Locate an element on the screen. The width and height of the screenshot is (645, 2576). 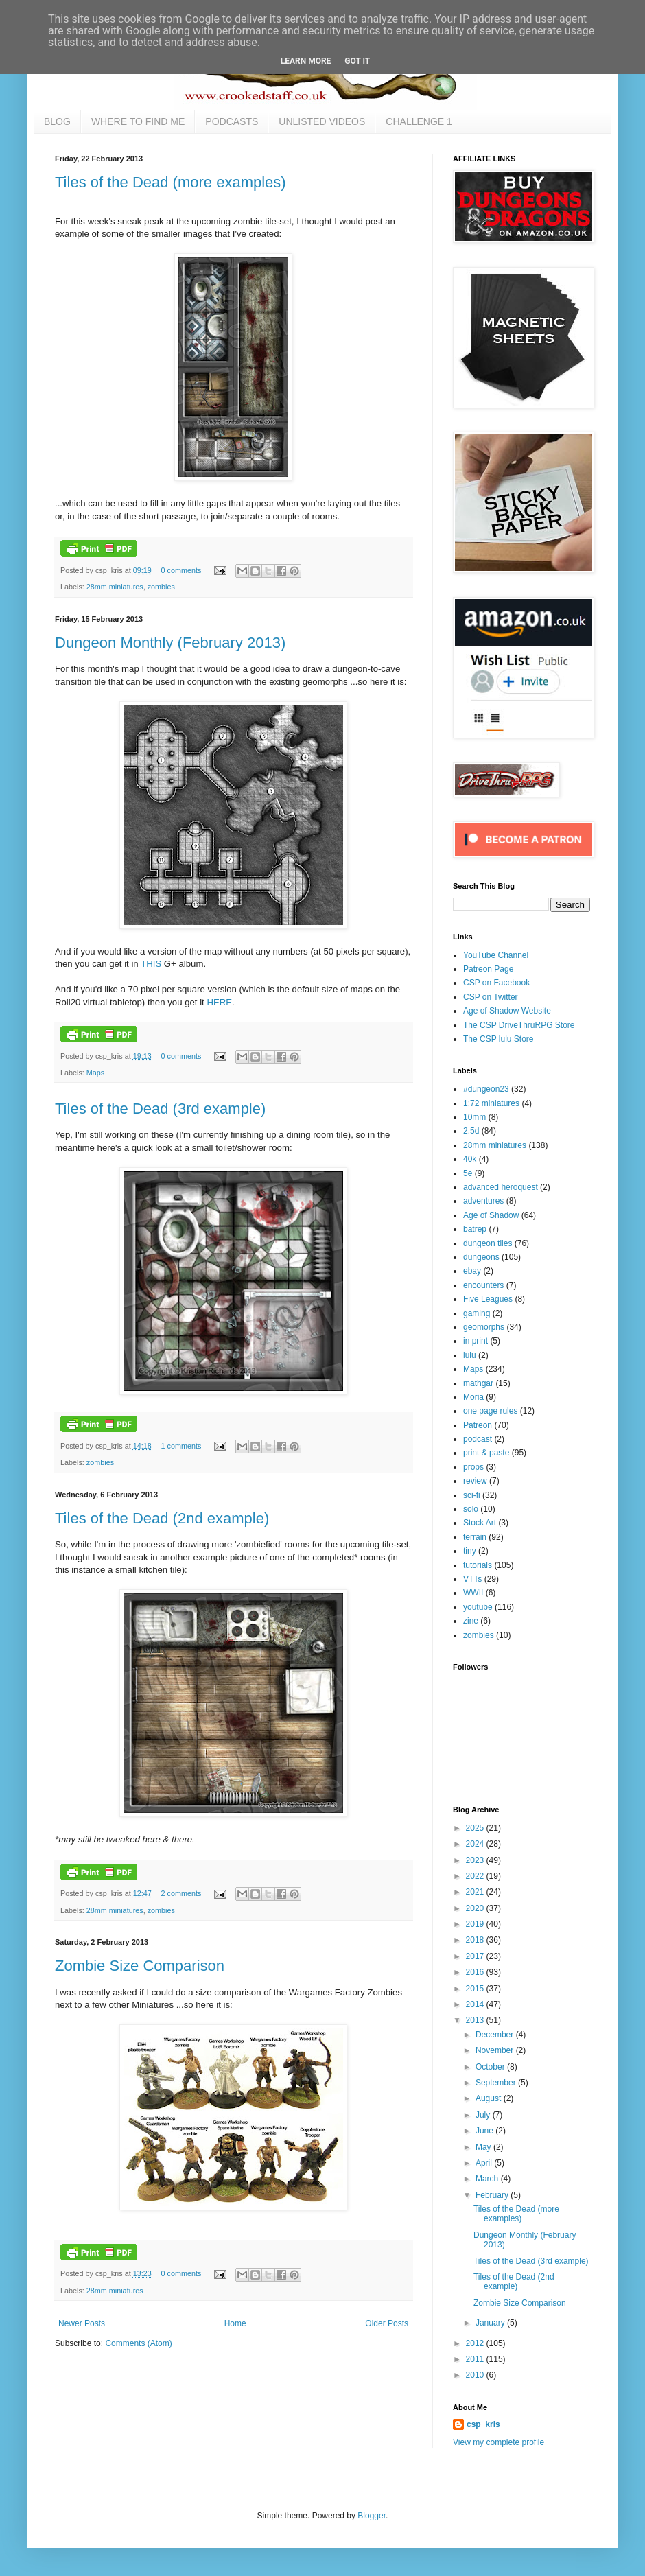
10mm is located at coordinates (474, 1117).